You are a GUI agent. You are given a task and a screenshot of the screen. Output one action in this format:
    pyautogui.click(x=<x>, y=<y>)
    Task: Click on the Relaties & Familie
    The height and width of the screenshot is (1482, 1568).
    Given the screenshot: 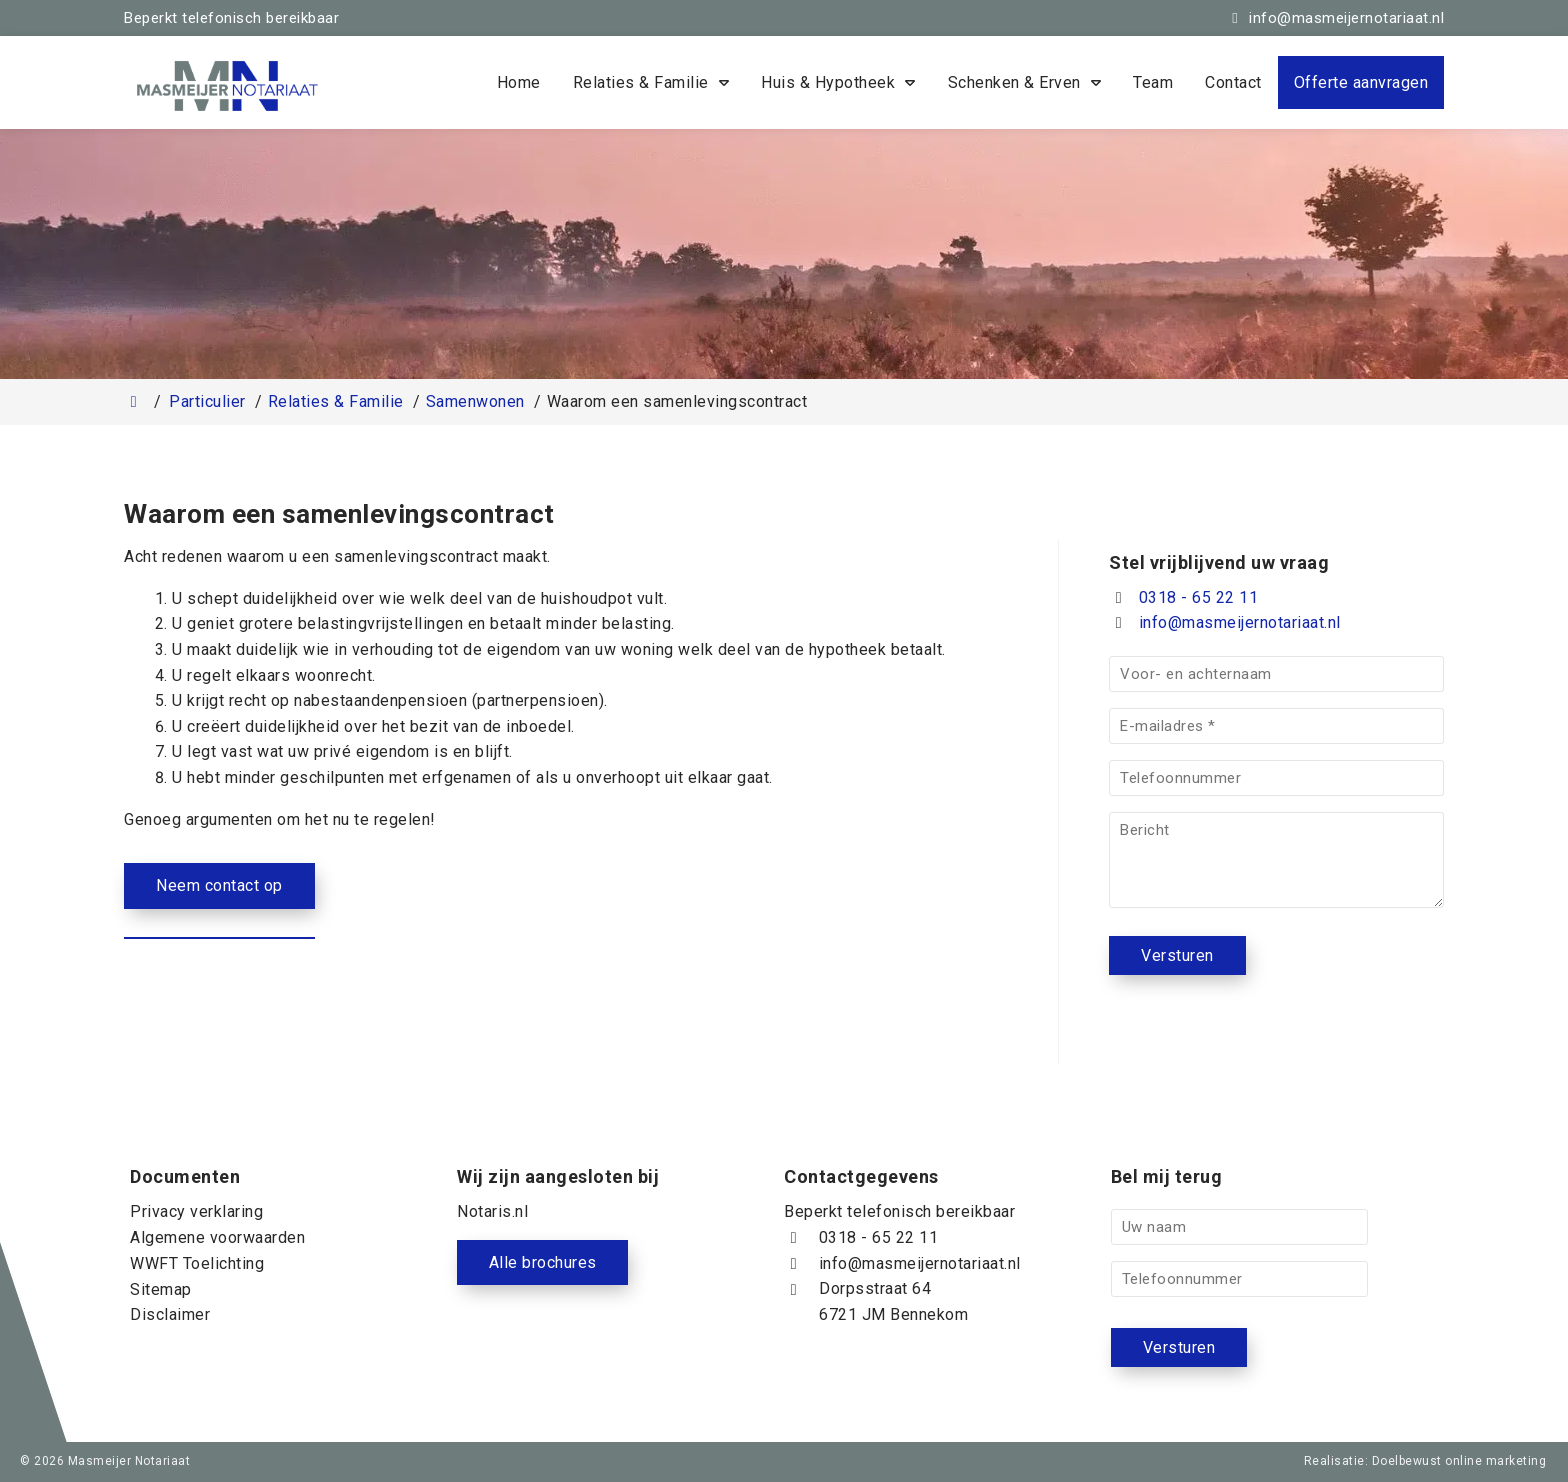 What is the action you would take?
    pyautogui.click(x=641, y=82)
    